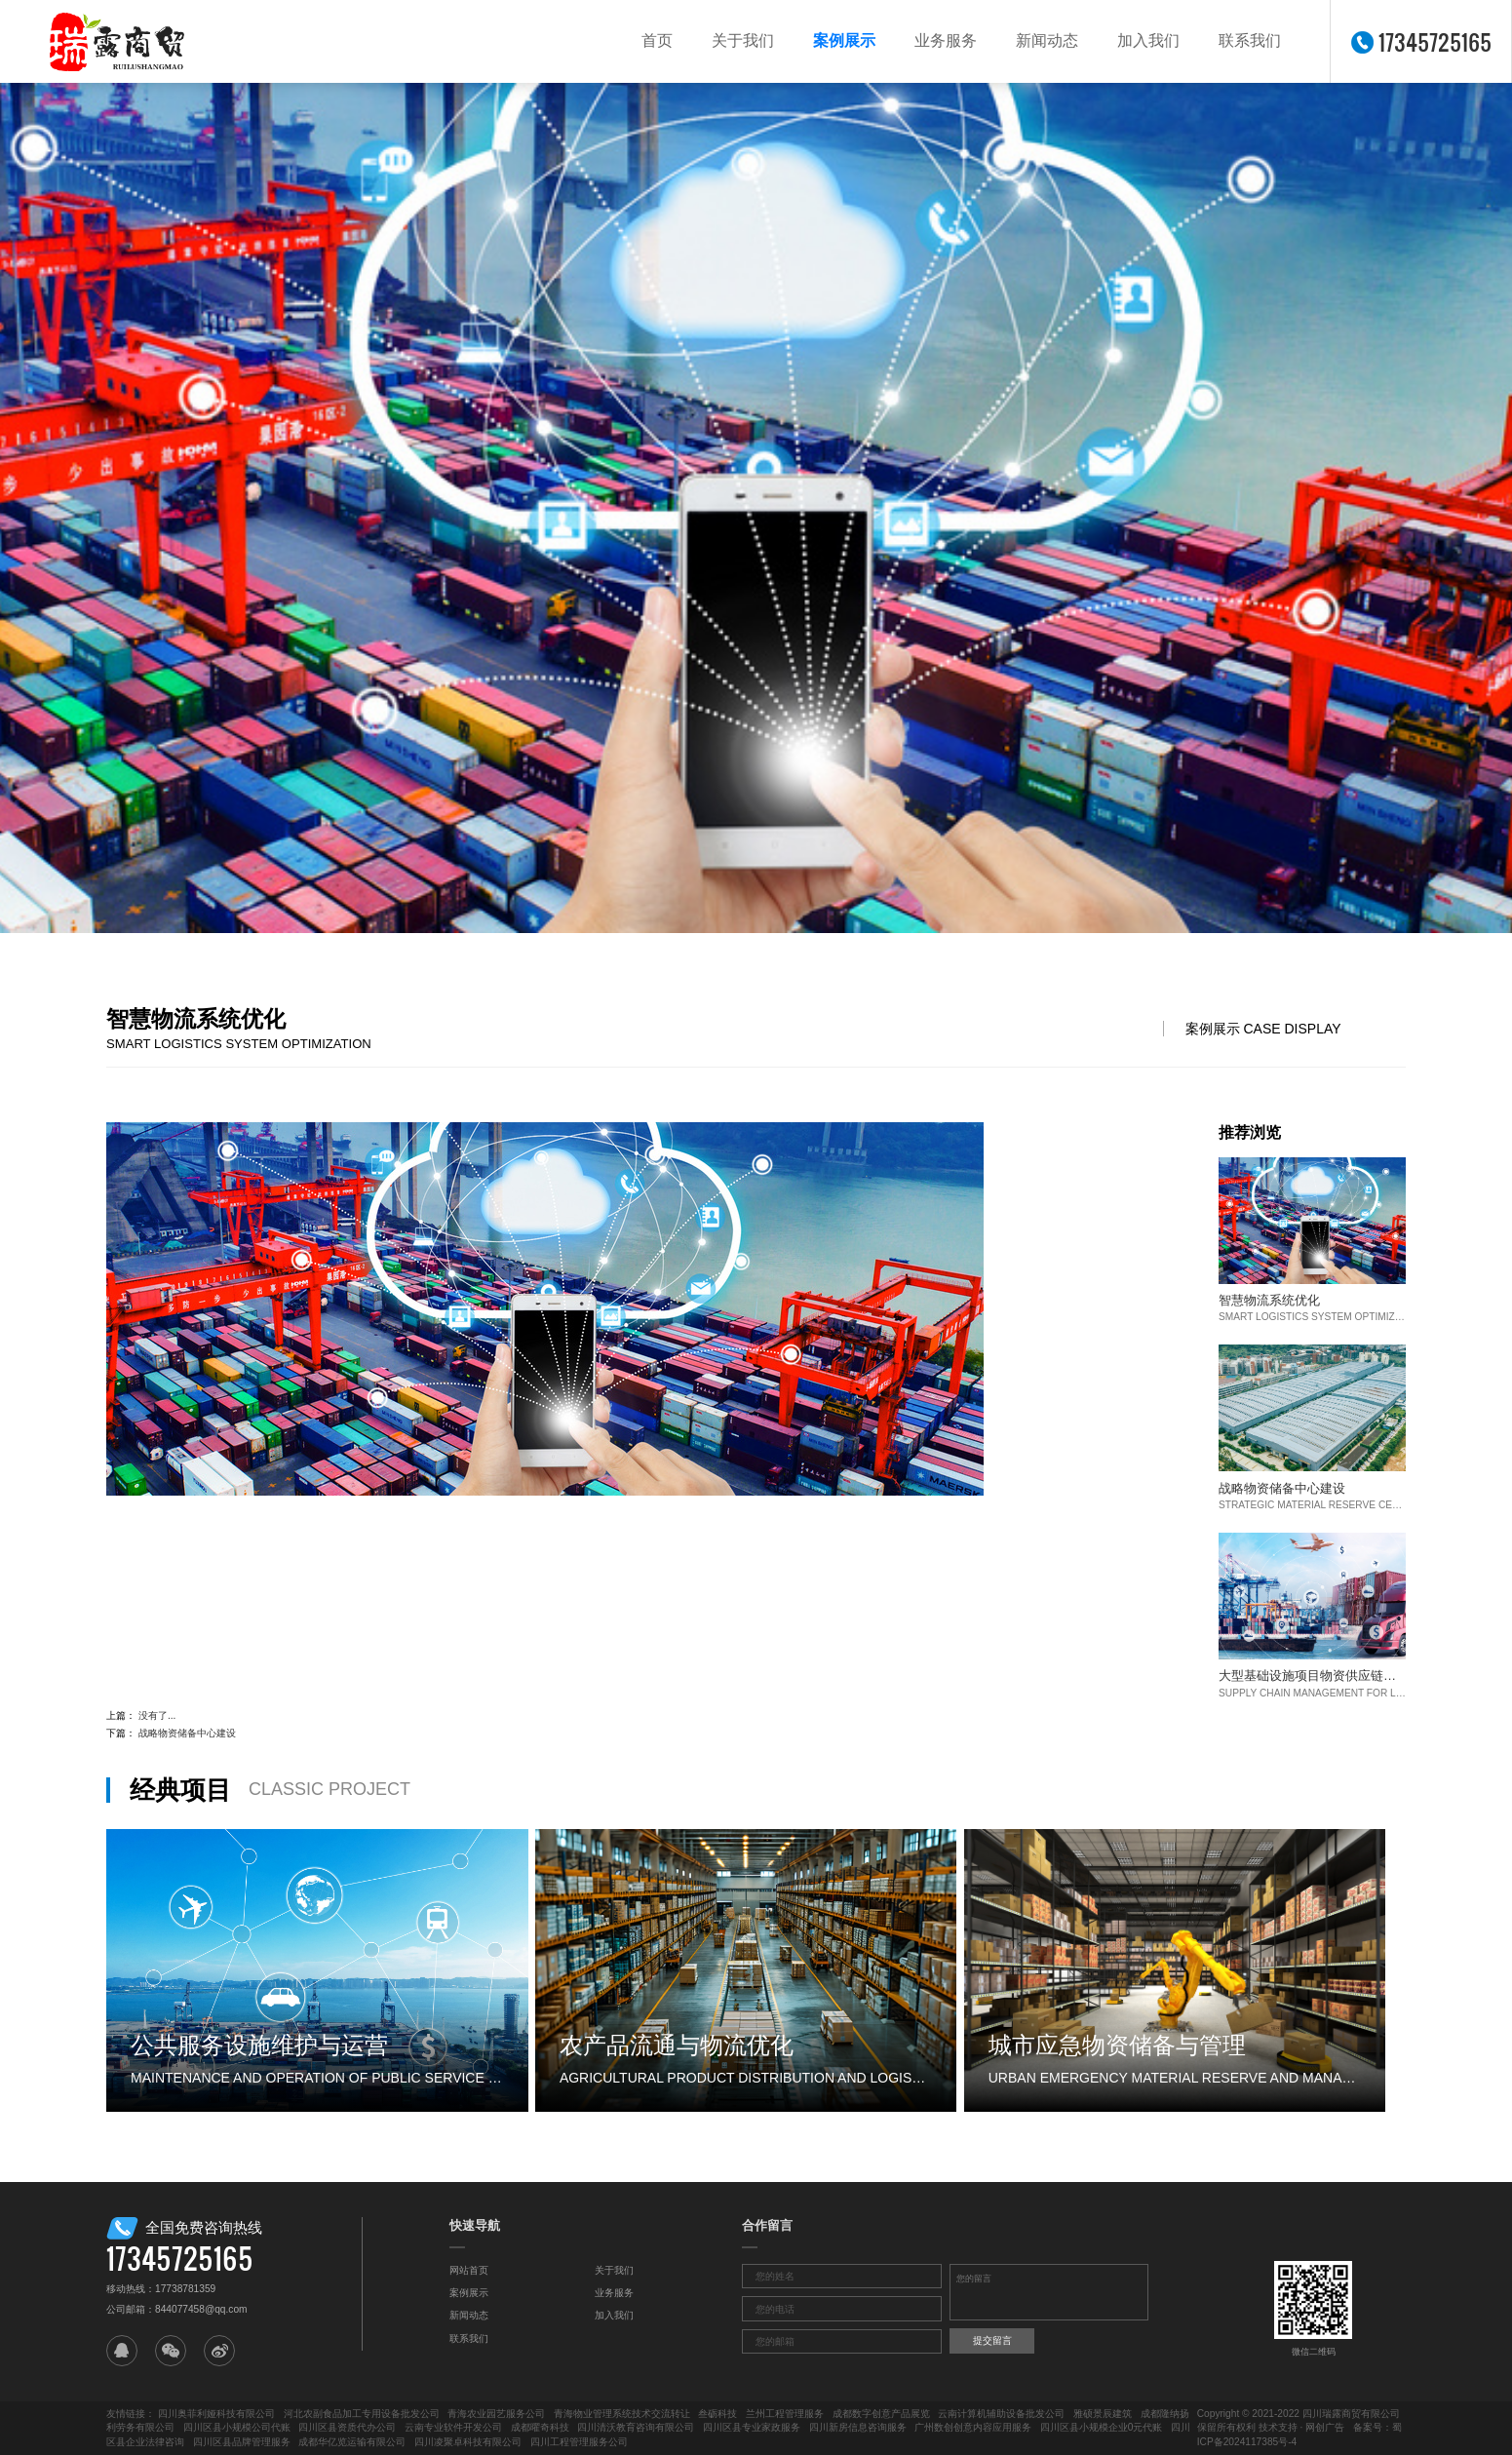  I want to click on 四川奥菲利娅科技有限公司, so click(216, 2413).